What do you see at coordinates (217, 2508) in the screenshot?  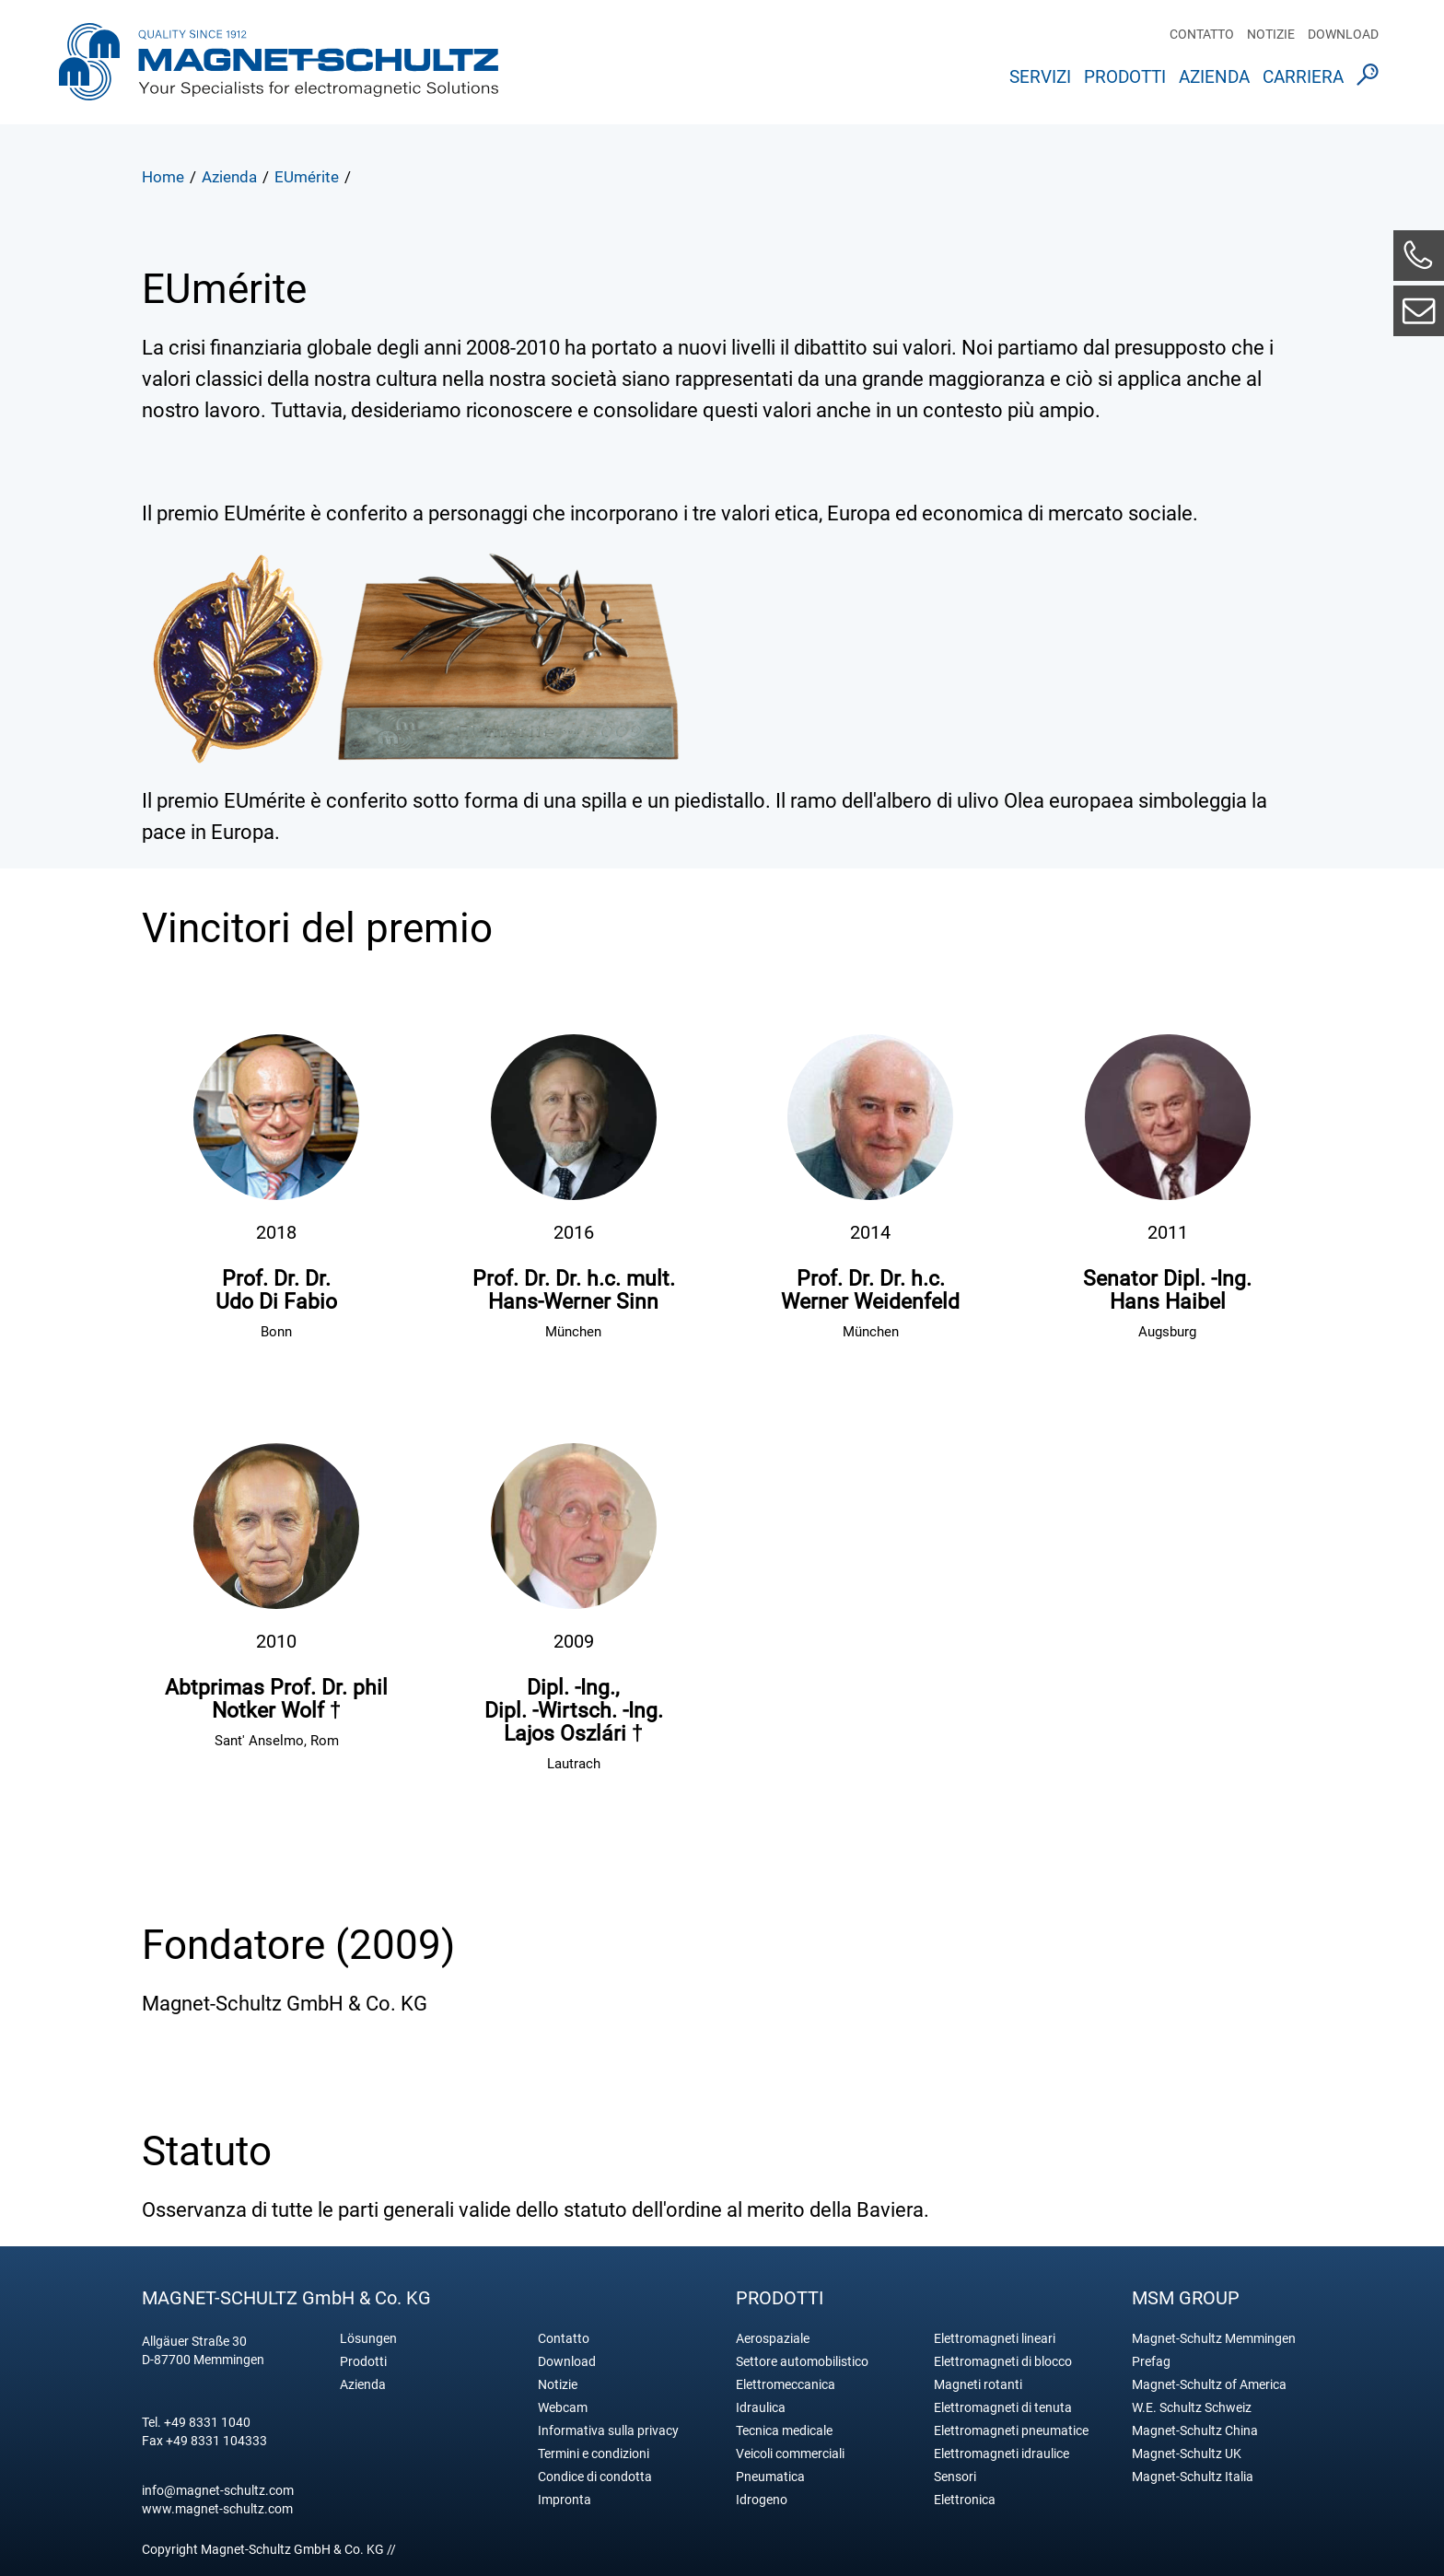 I see `www.magnet-schultz.com` at bounding box center [217, 2508].